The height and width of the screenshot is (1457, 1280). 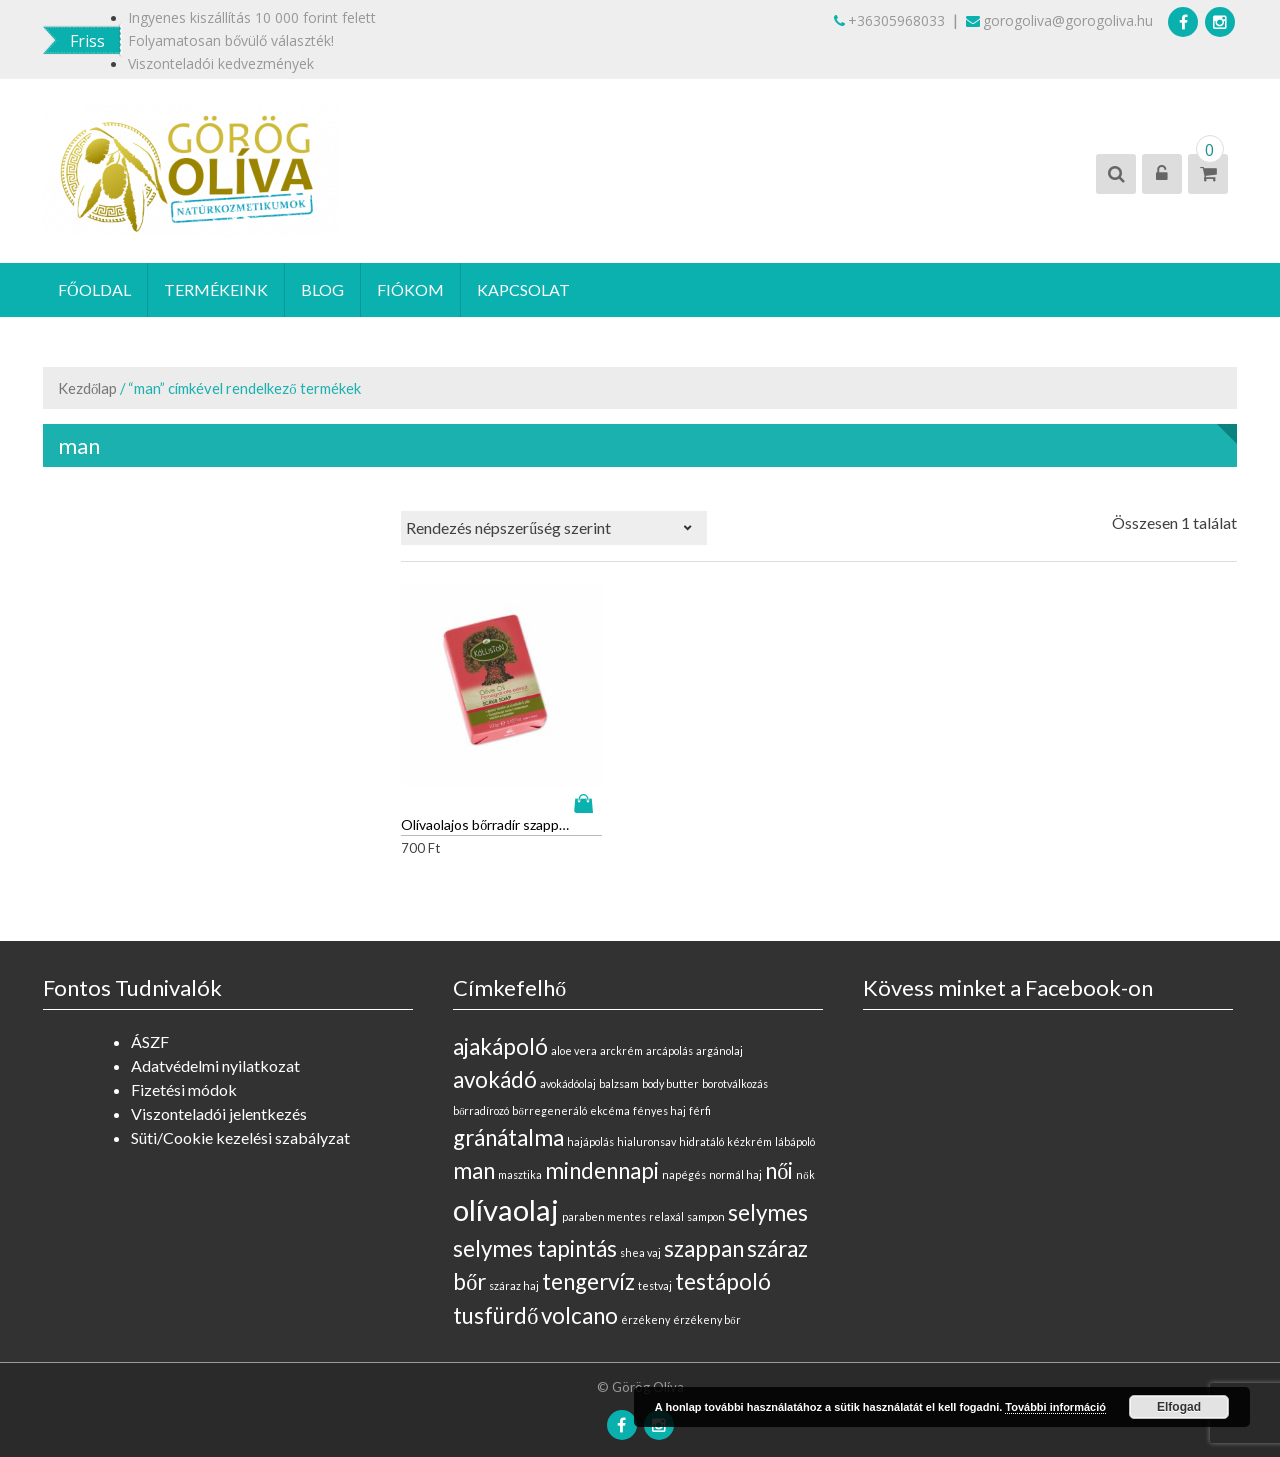 I want to click on bőrradírozó [bőrradírozó (0 elem)], so click(x=481, y=1095).